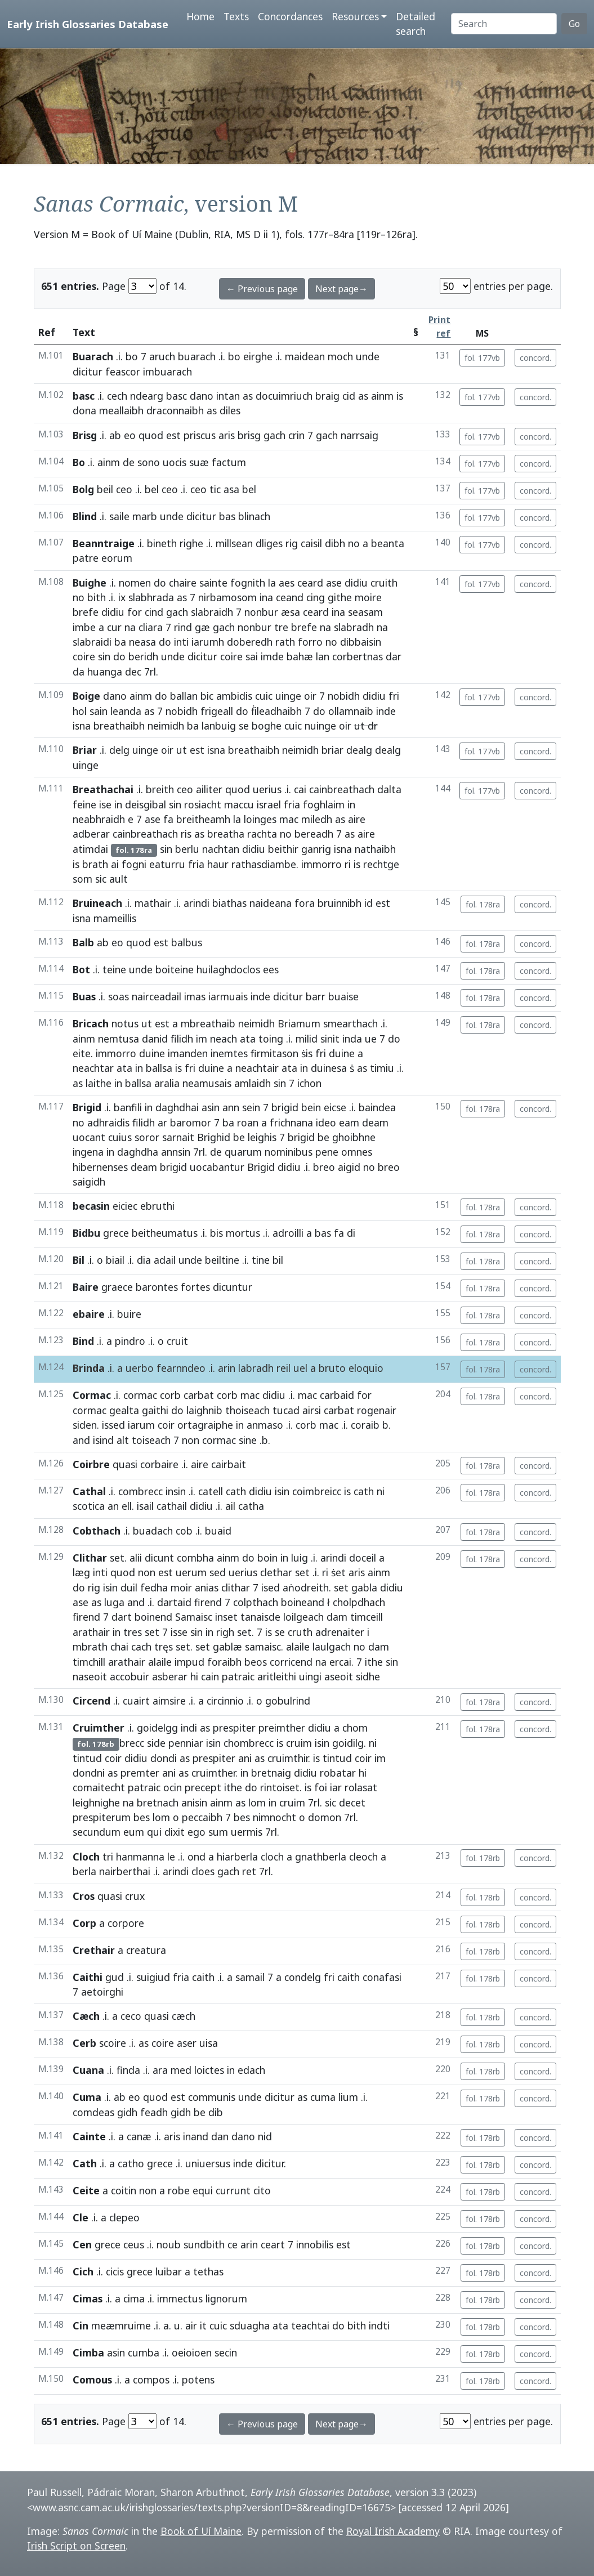  Describe the element at coordinates (258, 356) in the screenshot. I see `eirghe` at that location.